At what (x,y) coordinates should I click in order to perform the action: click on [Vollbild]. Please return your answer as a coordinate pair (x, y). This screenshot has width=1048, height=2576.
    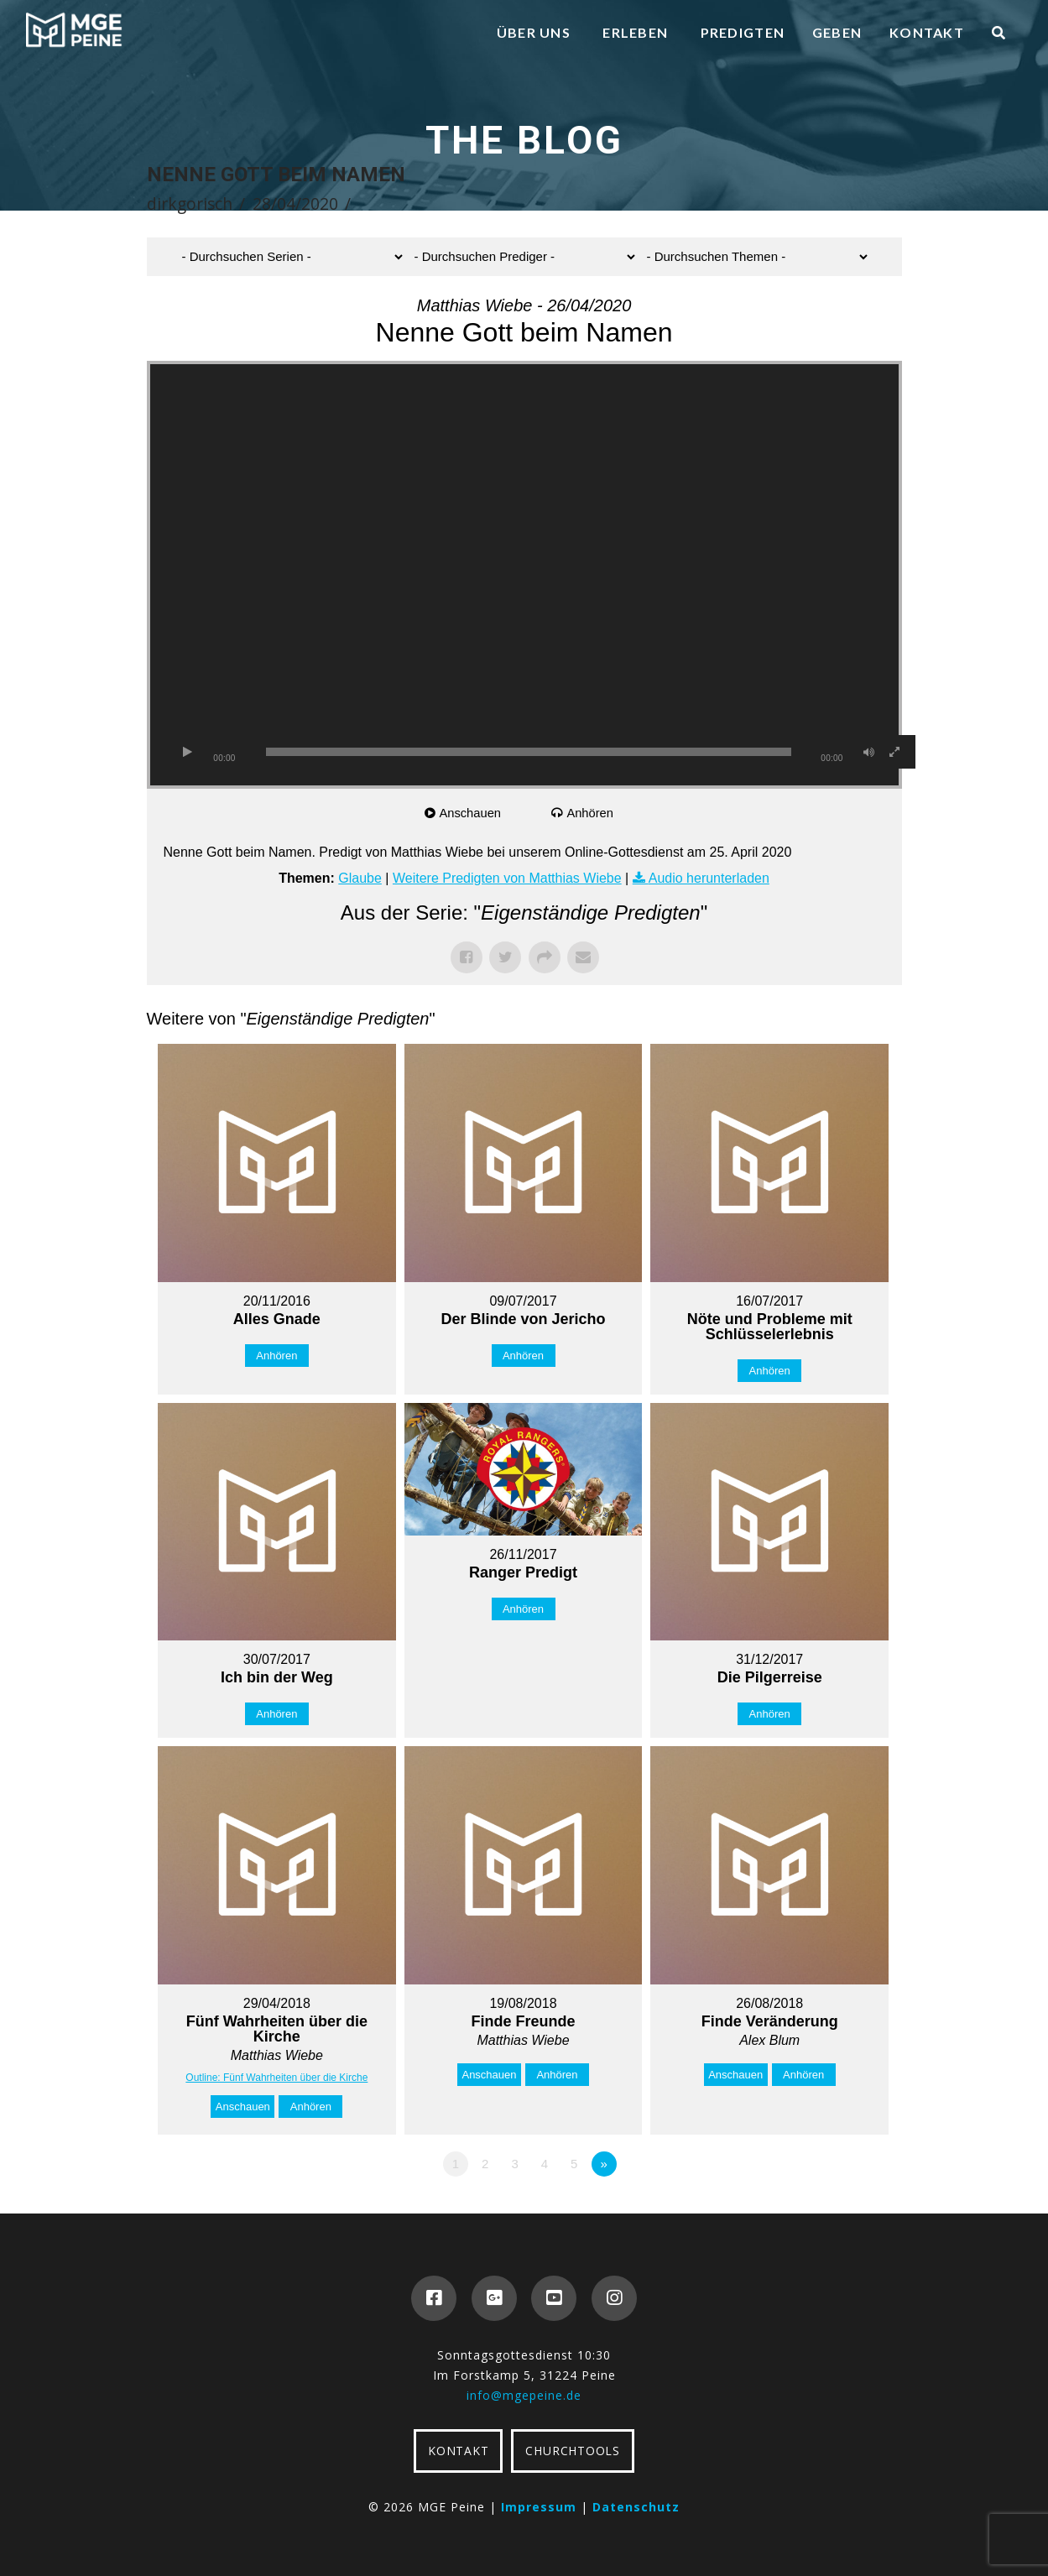
    Looking at the image, I should click on (894, 751).